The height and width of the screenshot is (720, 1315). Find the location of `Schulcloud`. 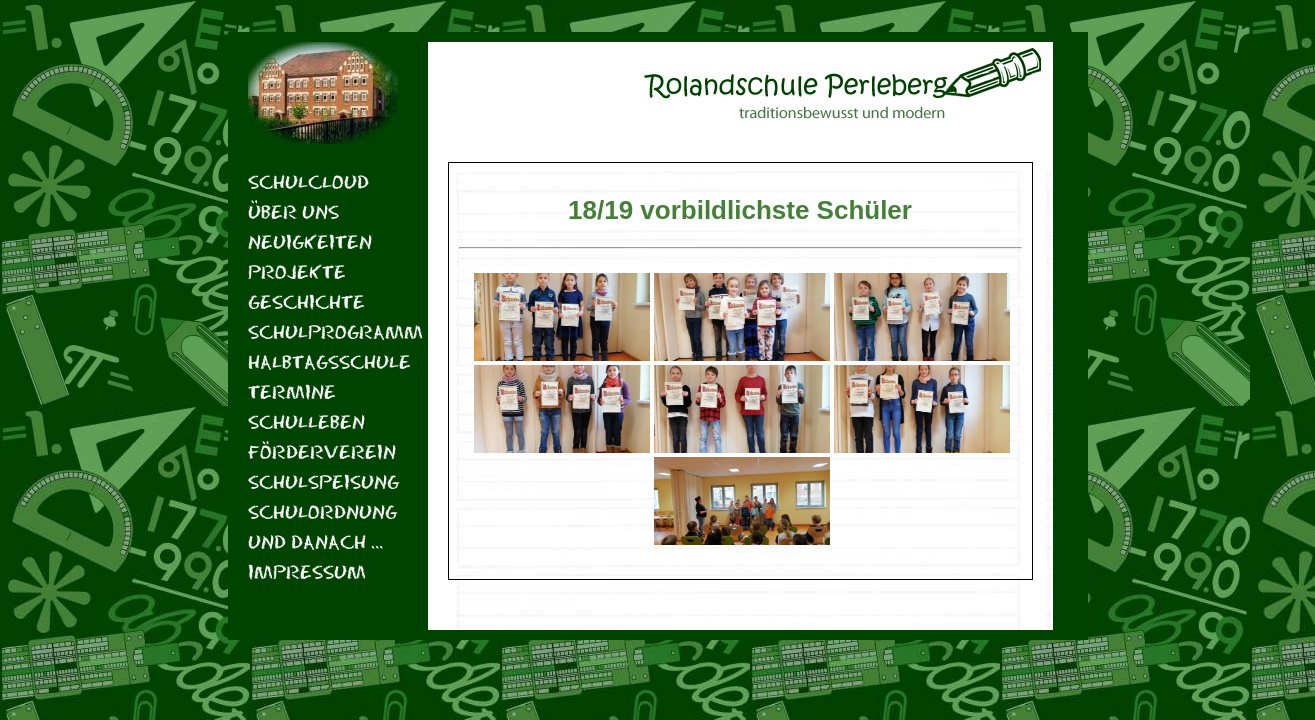

Schulcloud is located at coordinates (308, 181).